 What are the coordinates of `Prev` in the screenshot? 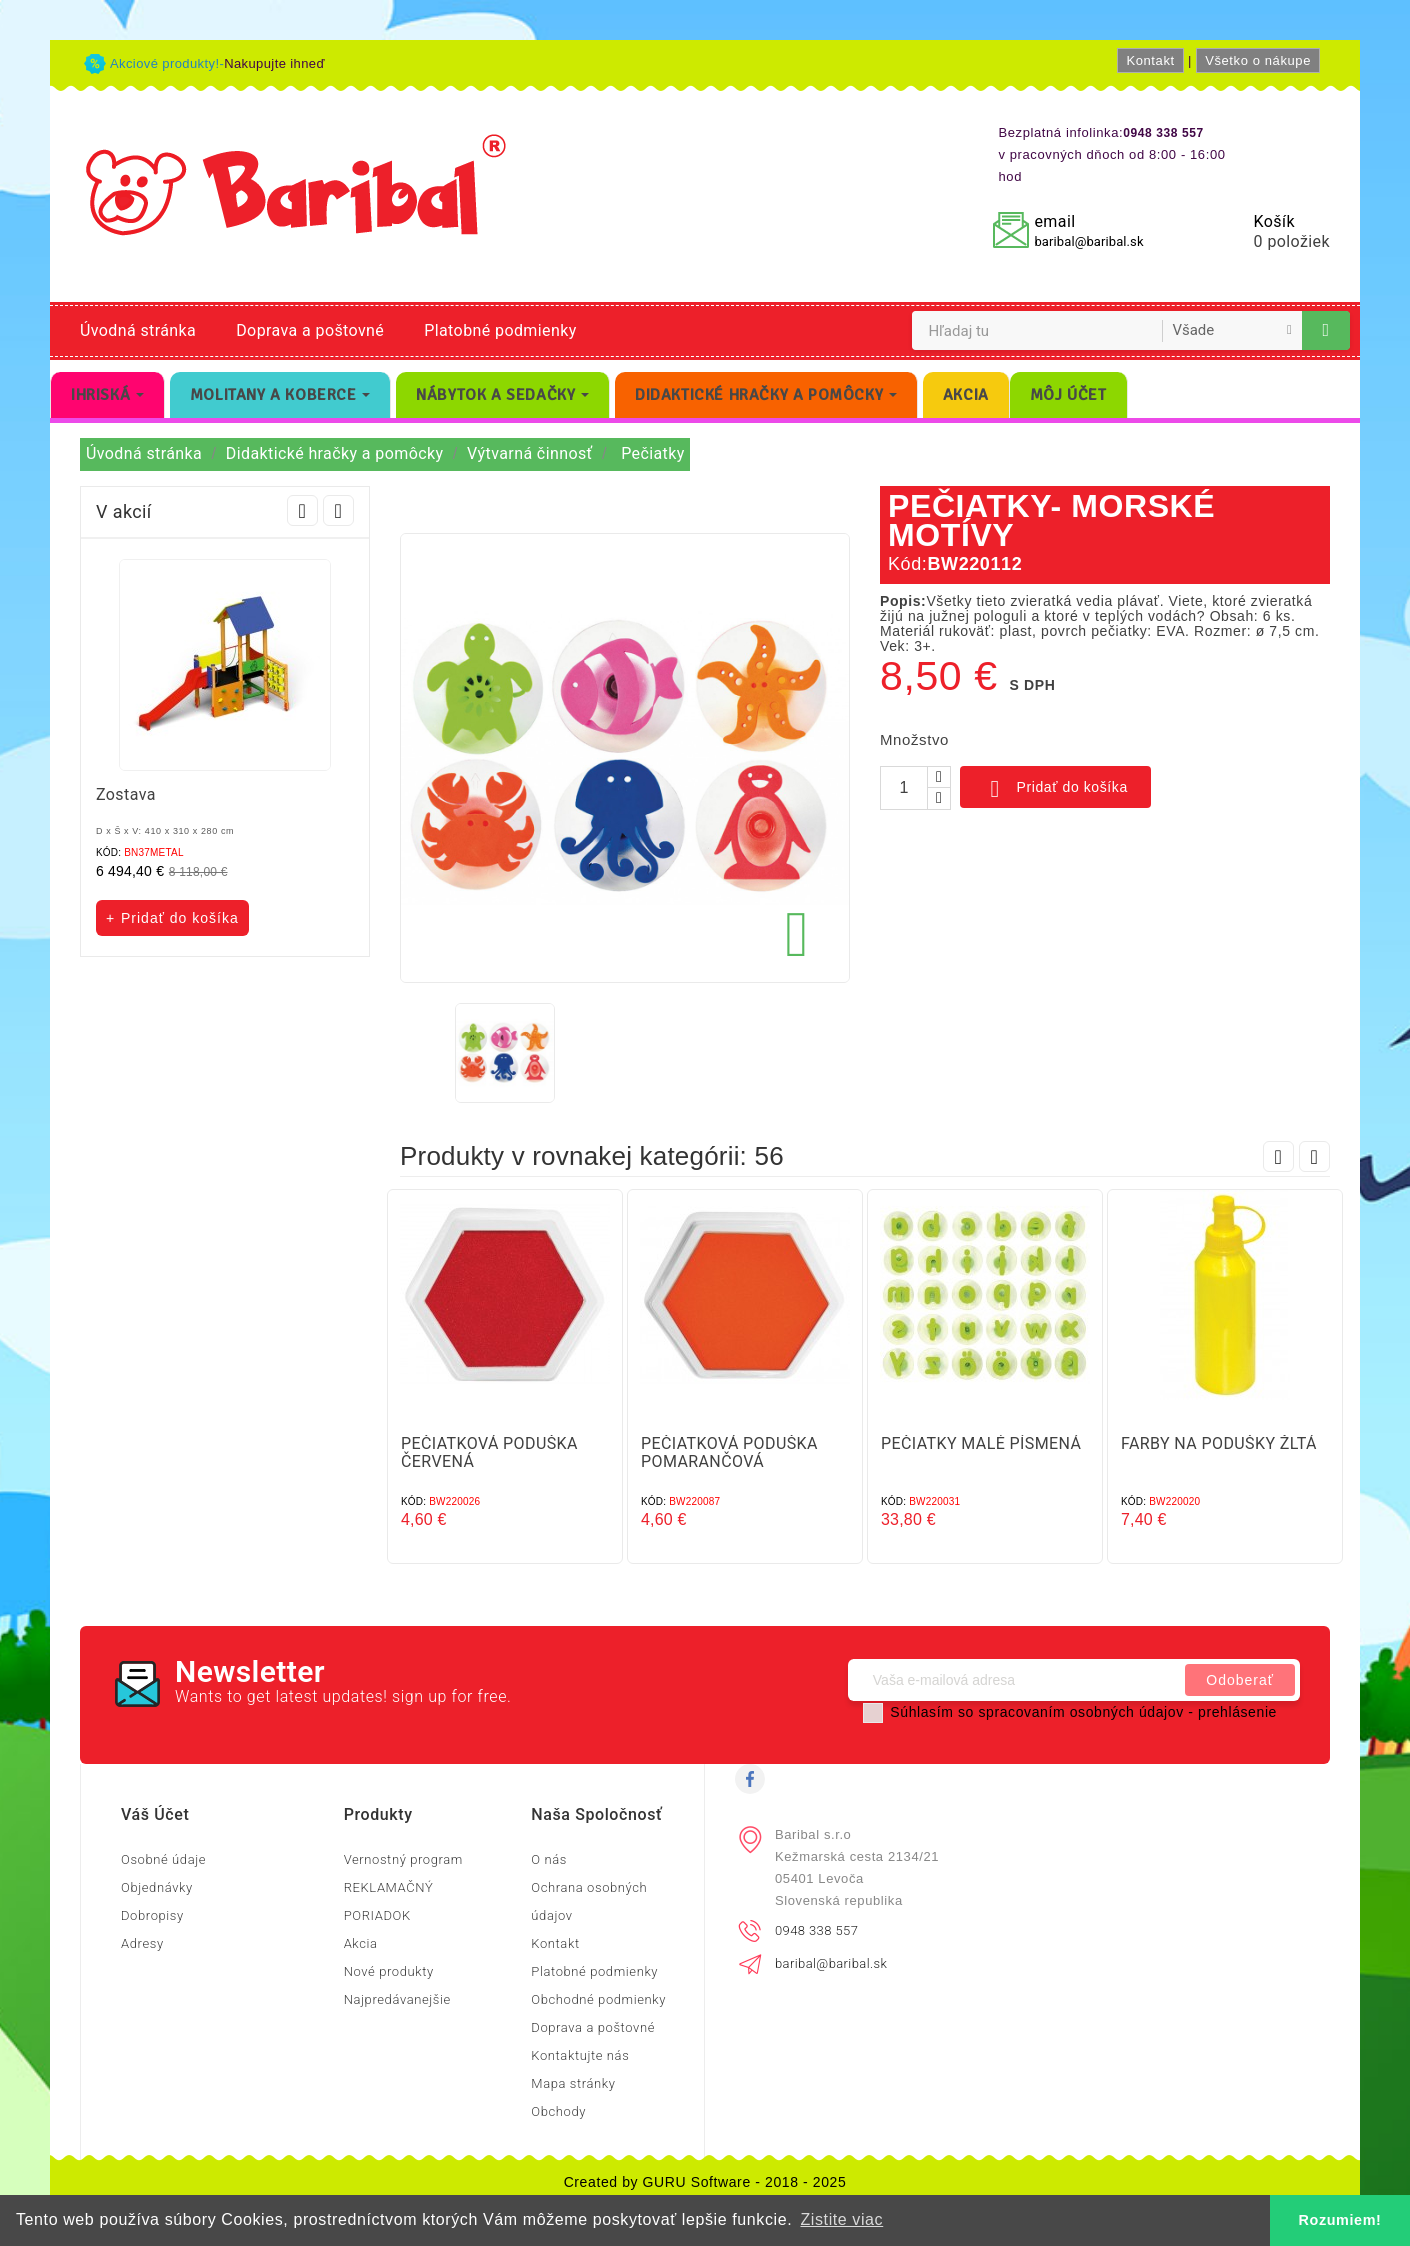 It's located at (302, 510).